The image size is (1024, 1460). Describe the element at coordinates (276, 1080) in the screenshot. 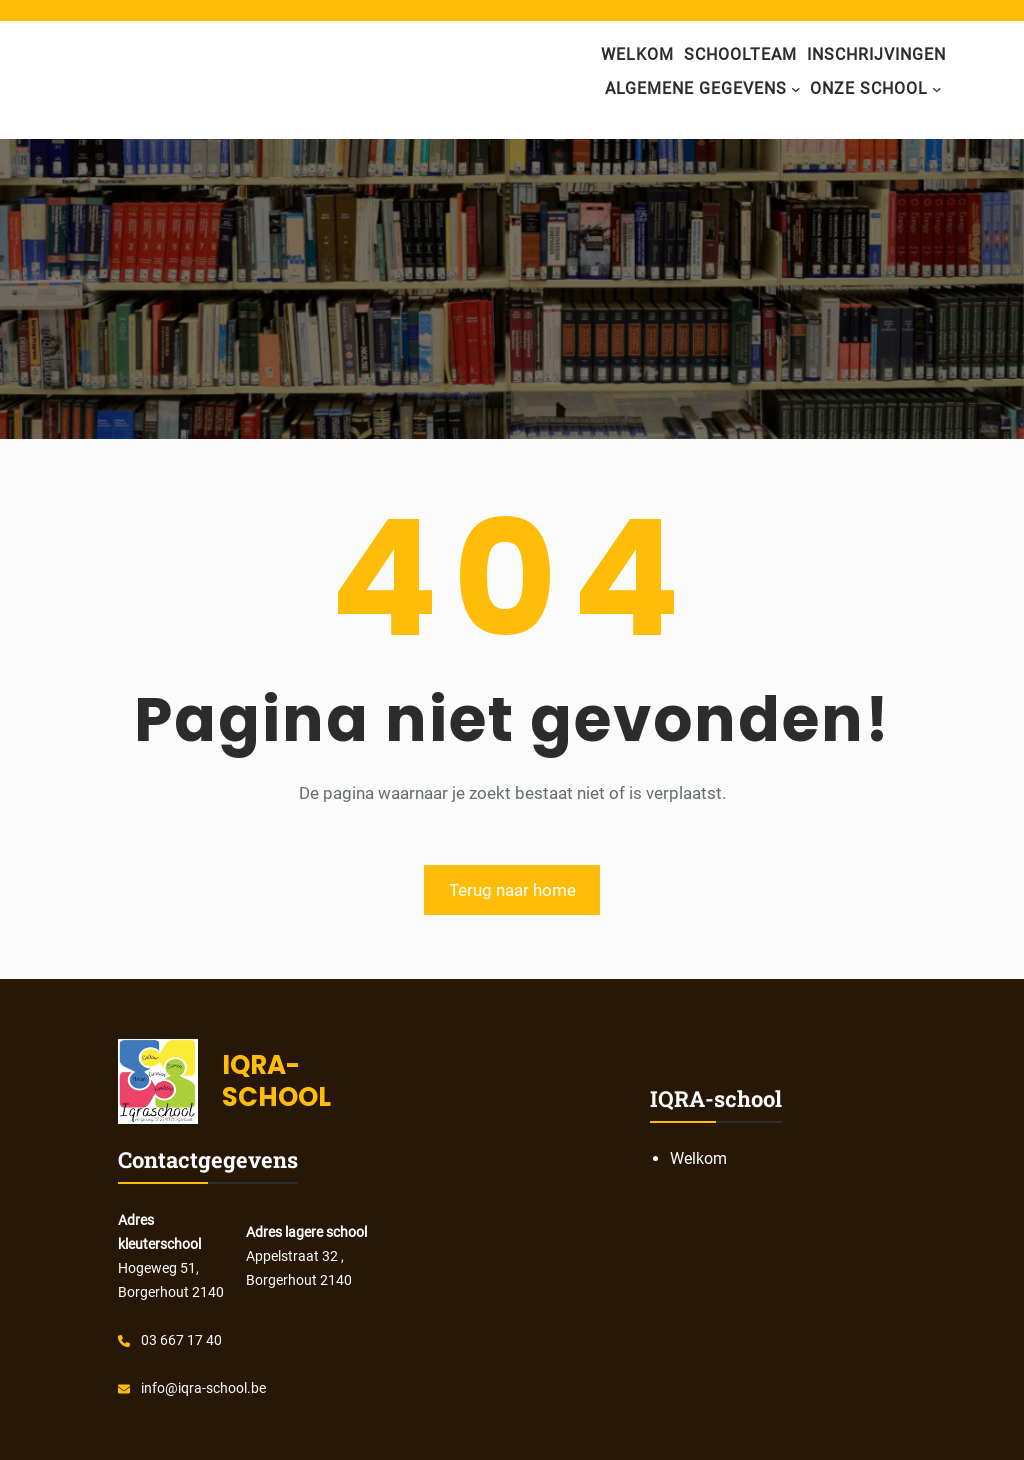

I see `IQRA- SCHOOL` at that location.